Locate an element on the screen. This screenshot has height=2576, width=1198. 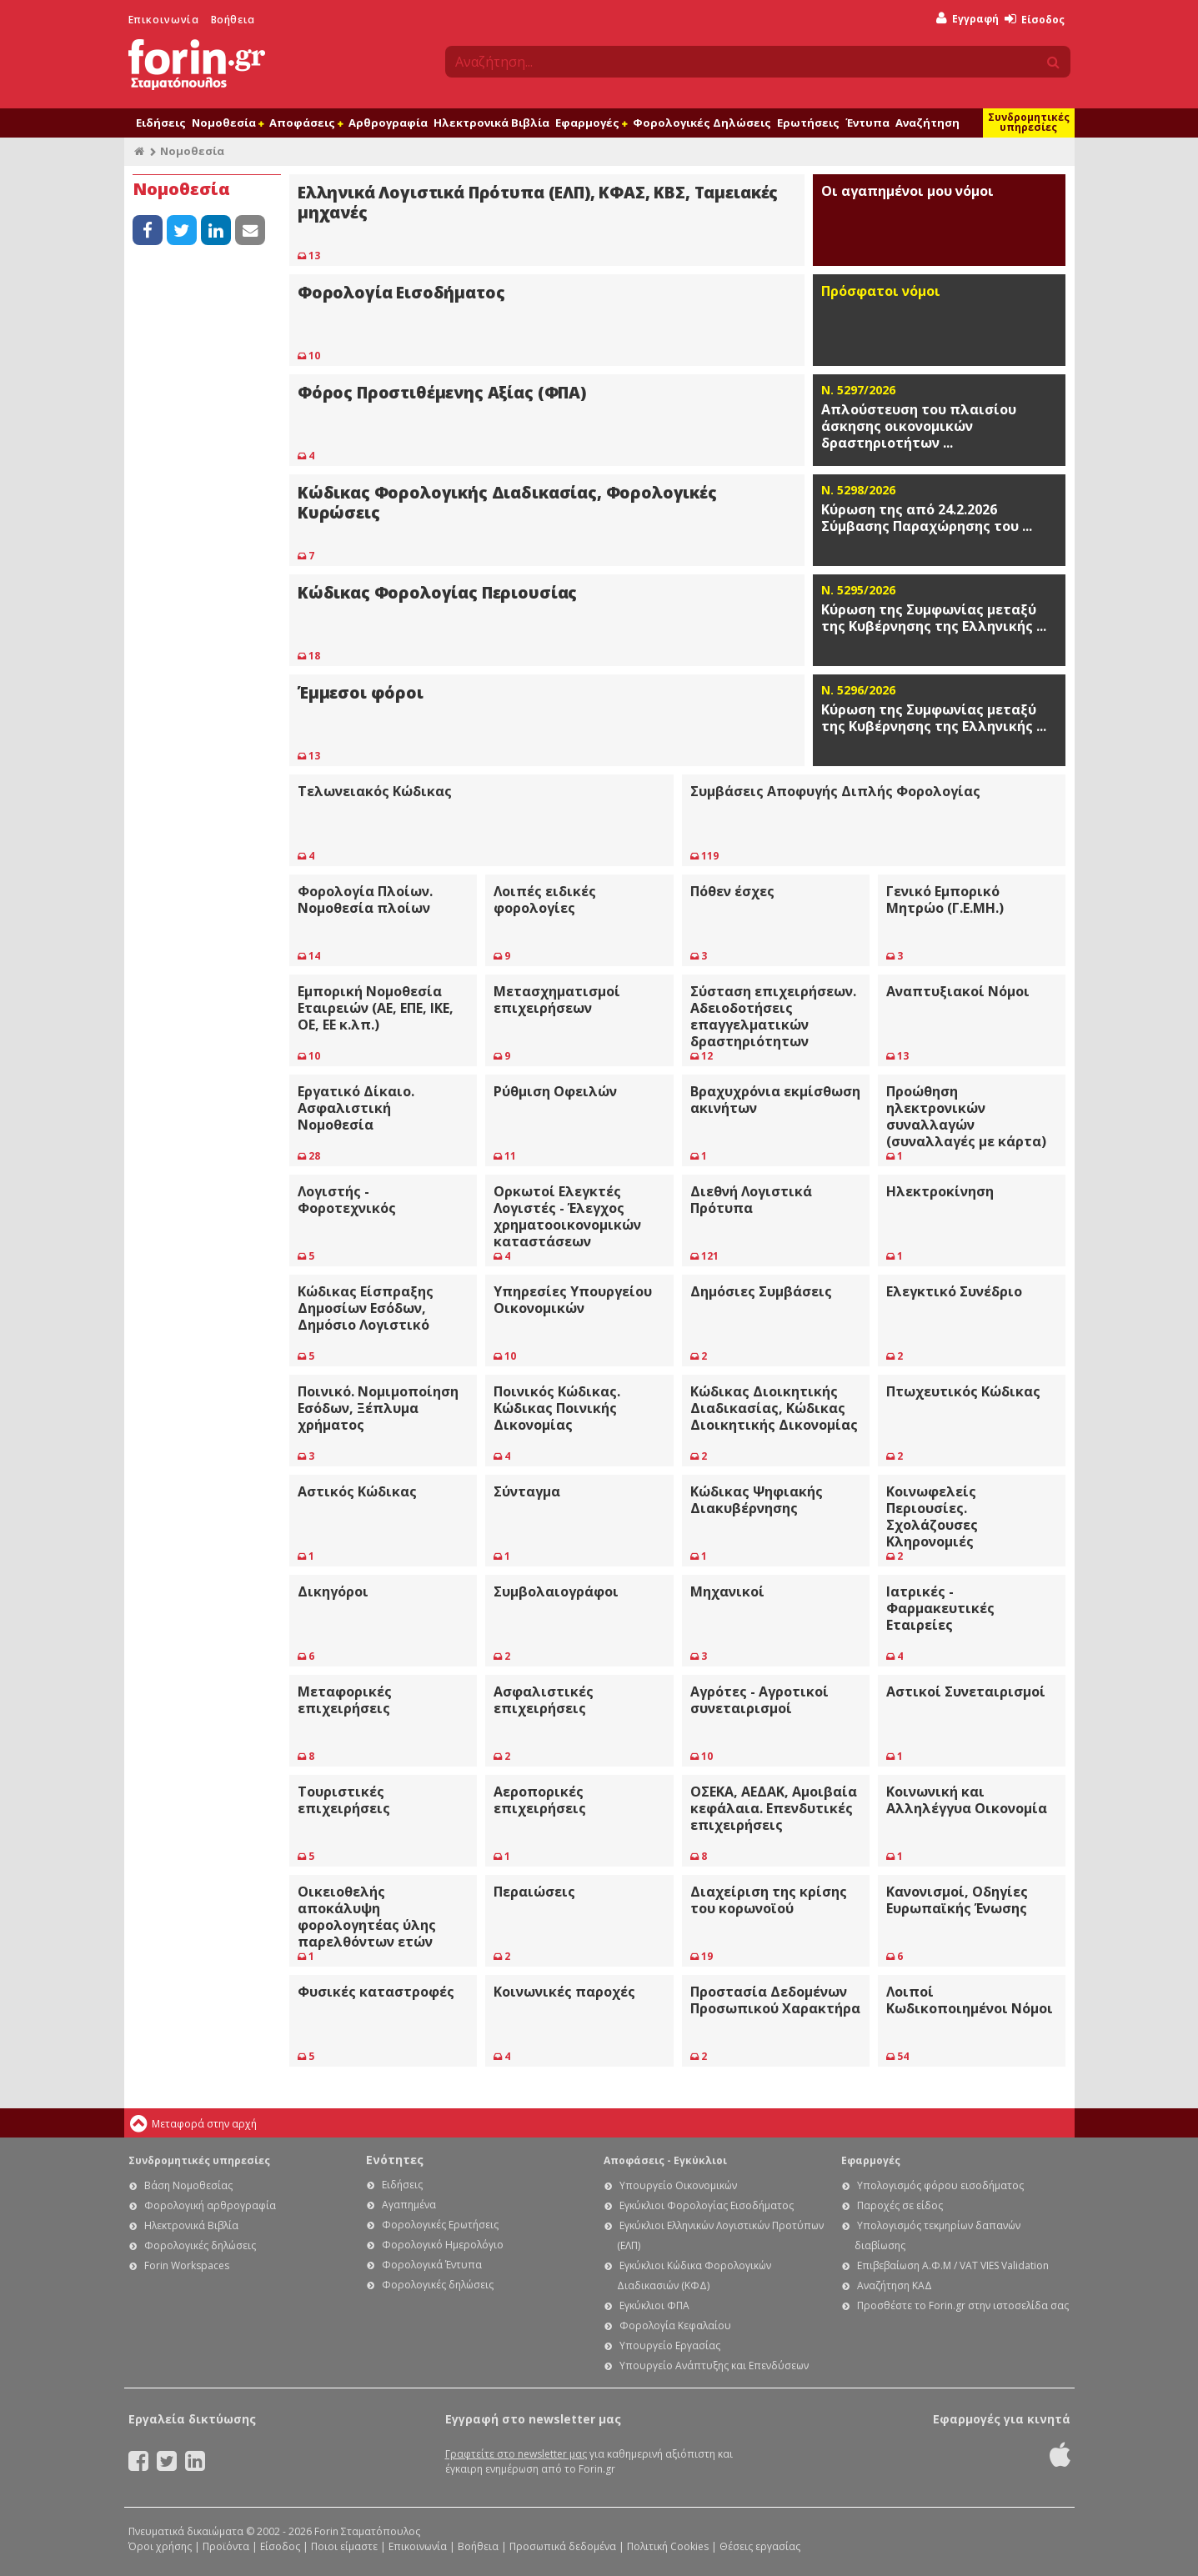
Όροι χρήσης is located at coordinates (160, 2546).